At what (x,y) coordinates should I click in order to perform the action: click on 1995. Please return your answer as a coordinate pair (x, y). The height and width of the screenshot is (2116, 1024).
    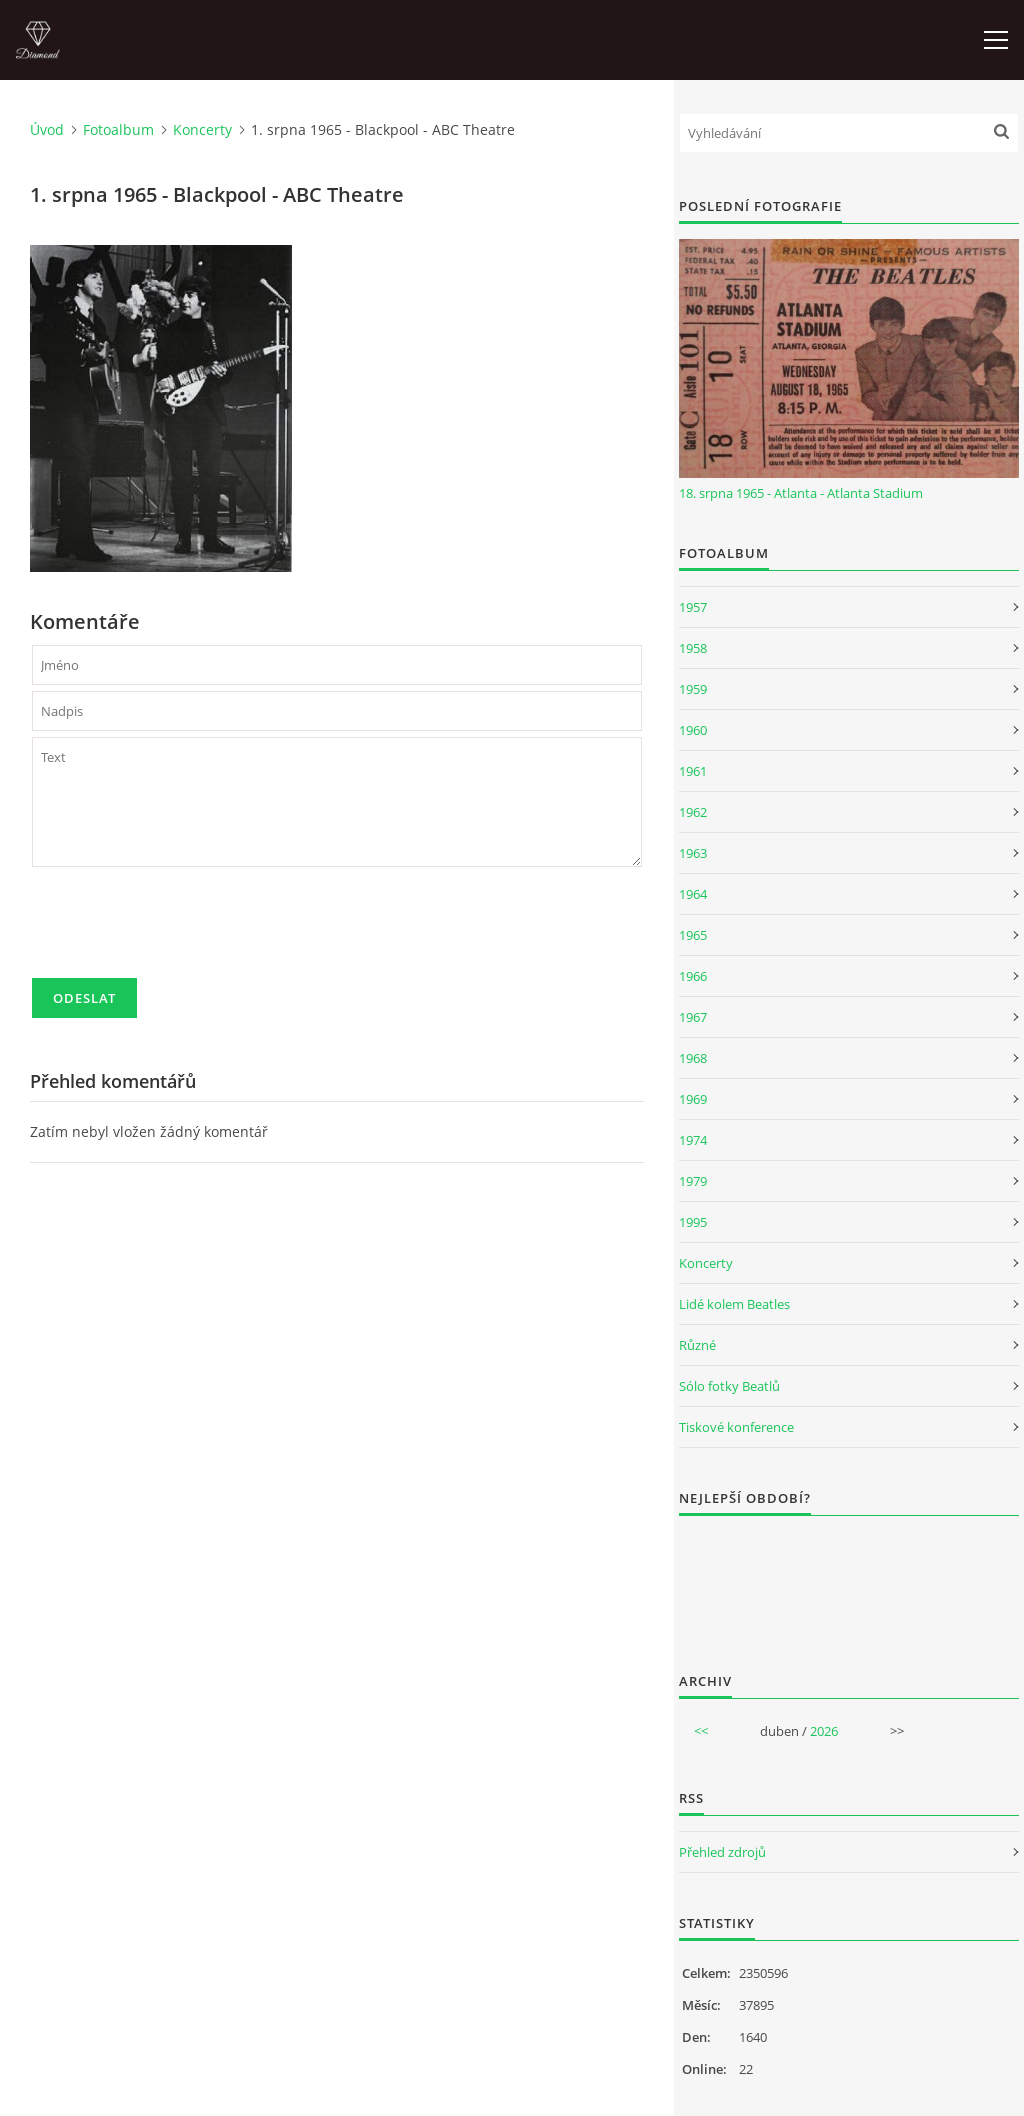
    Looking at the image, I should click on (693, 1222).